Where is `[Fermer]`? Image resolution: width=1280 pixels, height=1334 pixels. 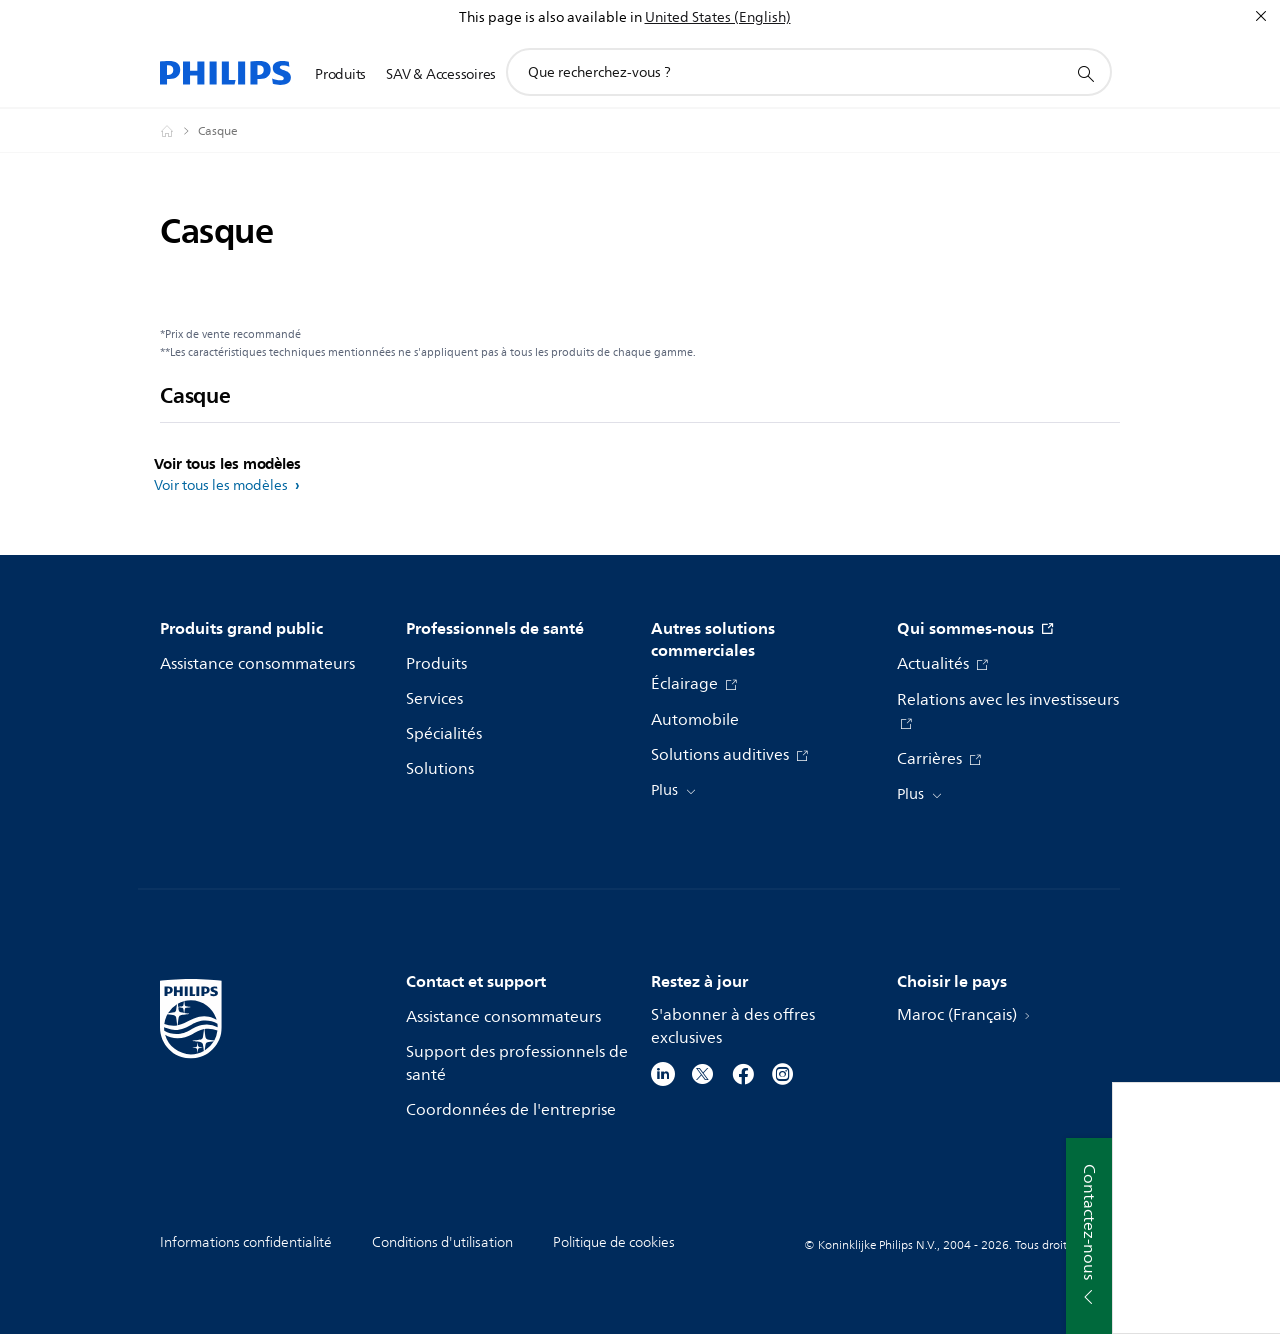
[Fermer] is located at coordinates (1261, 16).